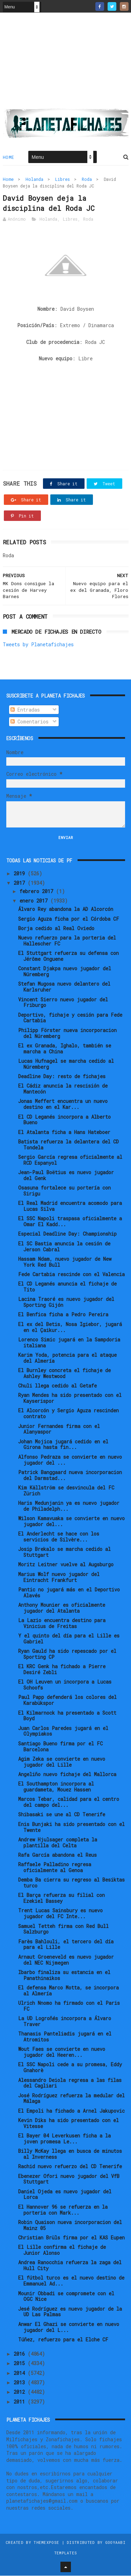 This screenshot has width=131, height=2576. Describe the element at coordinates (71, 1883) in the screenshot. I see `Demba Ba cierra su regreso al Besiktas turco` at that location.